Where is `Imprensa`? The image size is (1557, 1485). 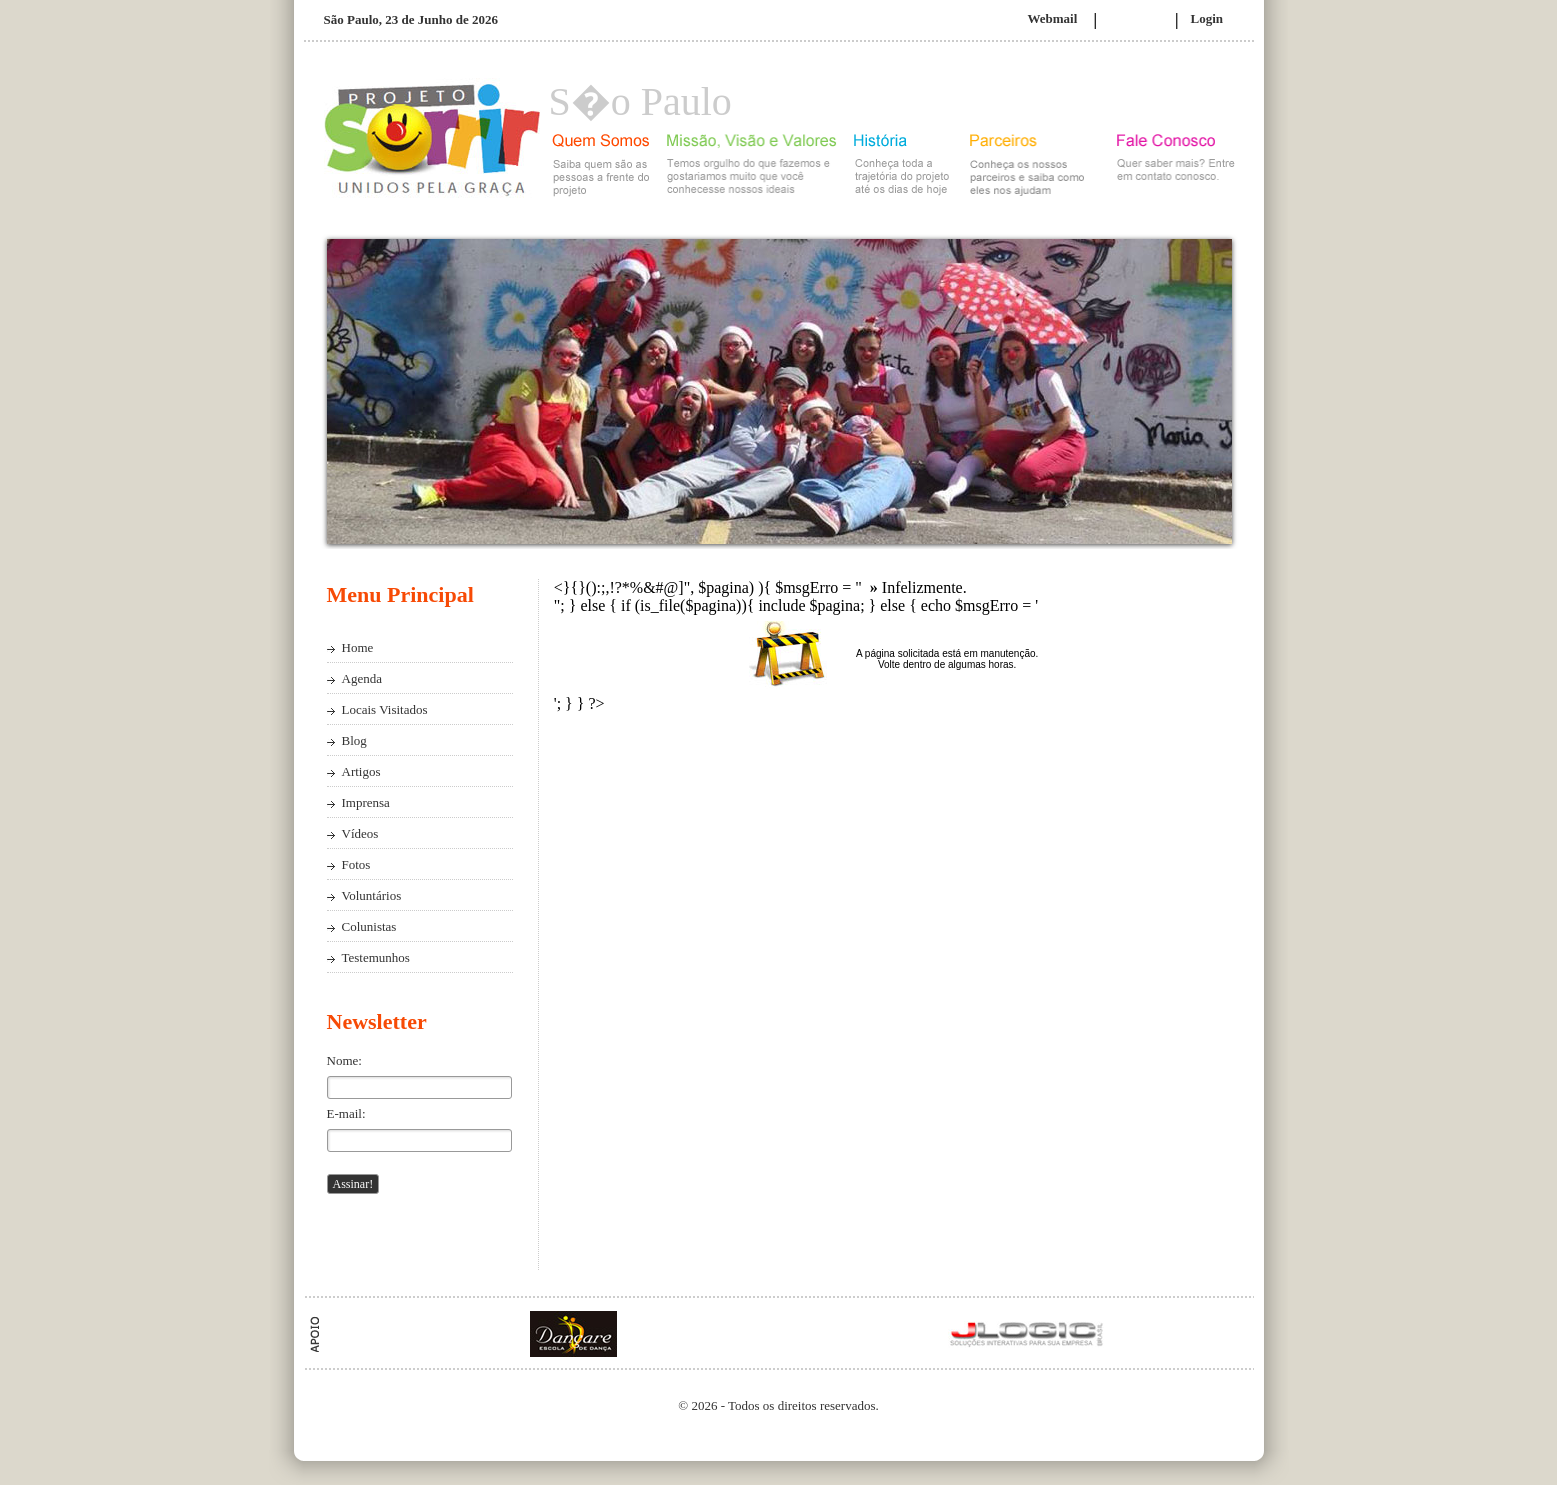
Imprensa is located at coordinates (366, 802).